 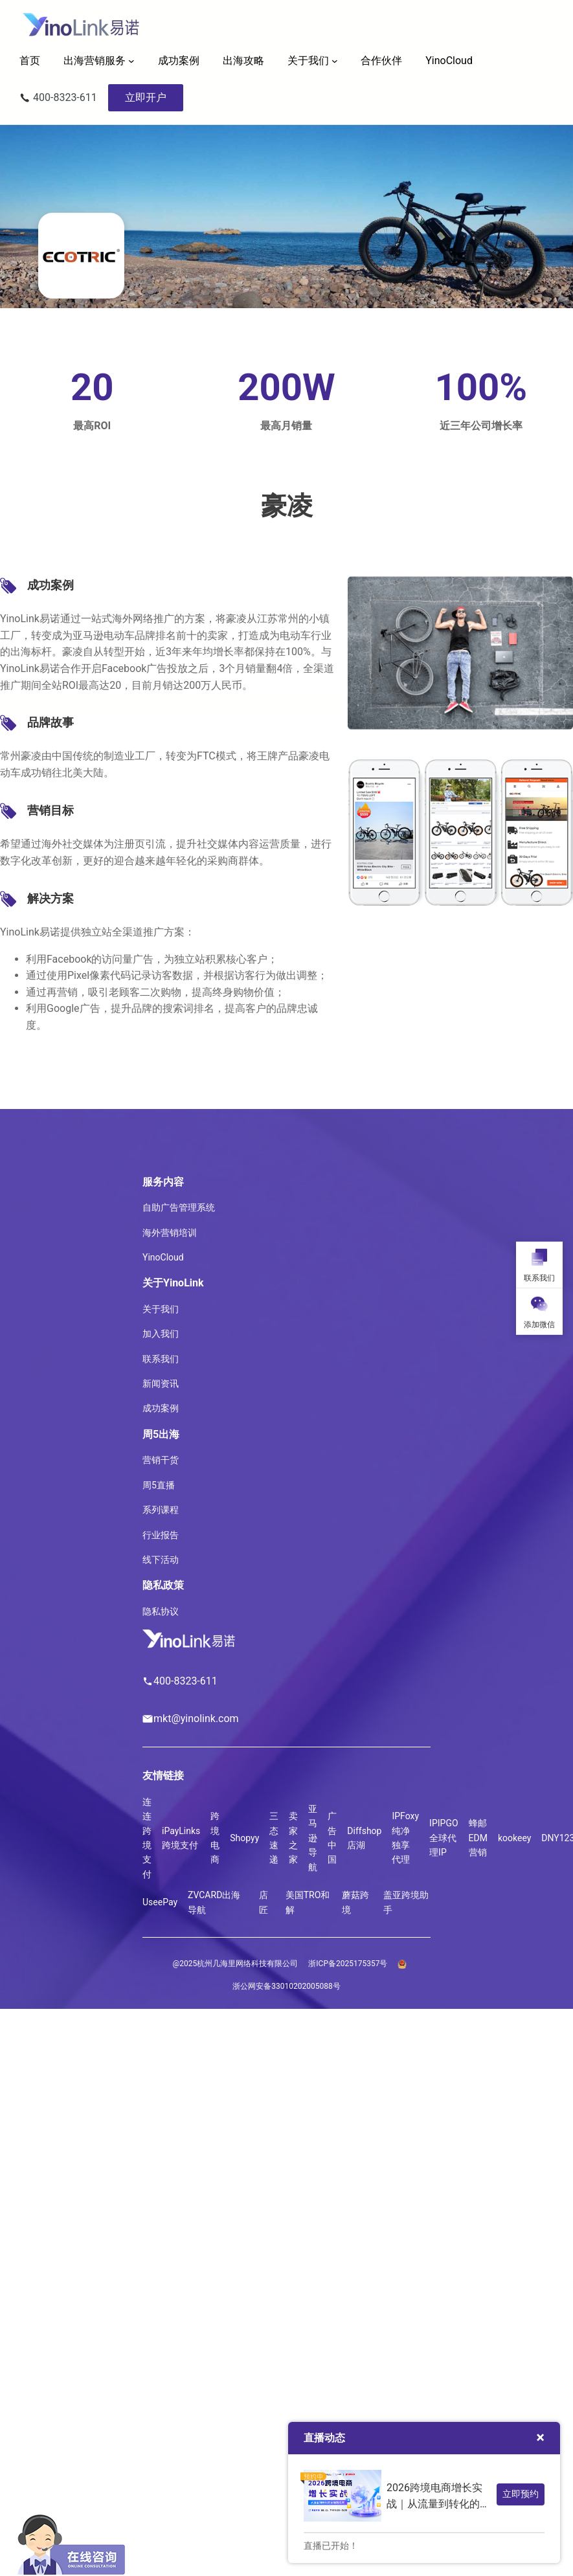 What do you see at coordinates (478, 1837) in the screenshot?
I see `蜂邮EDM营销` at bounding box center [478, 1837].